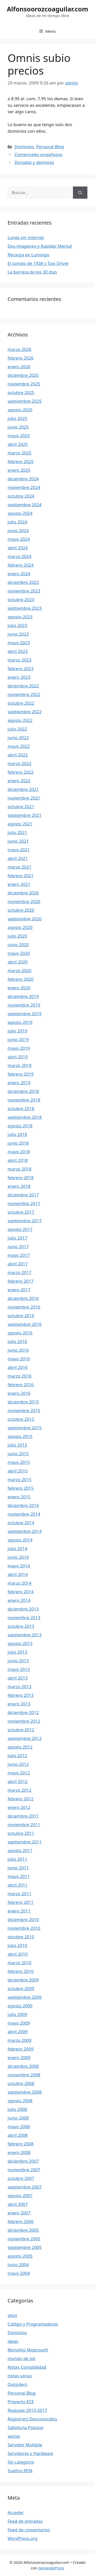 The height and width of the screenshot is (2576, 95). I want to click on enero 2020, so click(19, 988).